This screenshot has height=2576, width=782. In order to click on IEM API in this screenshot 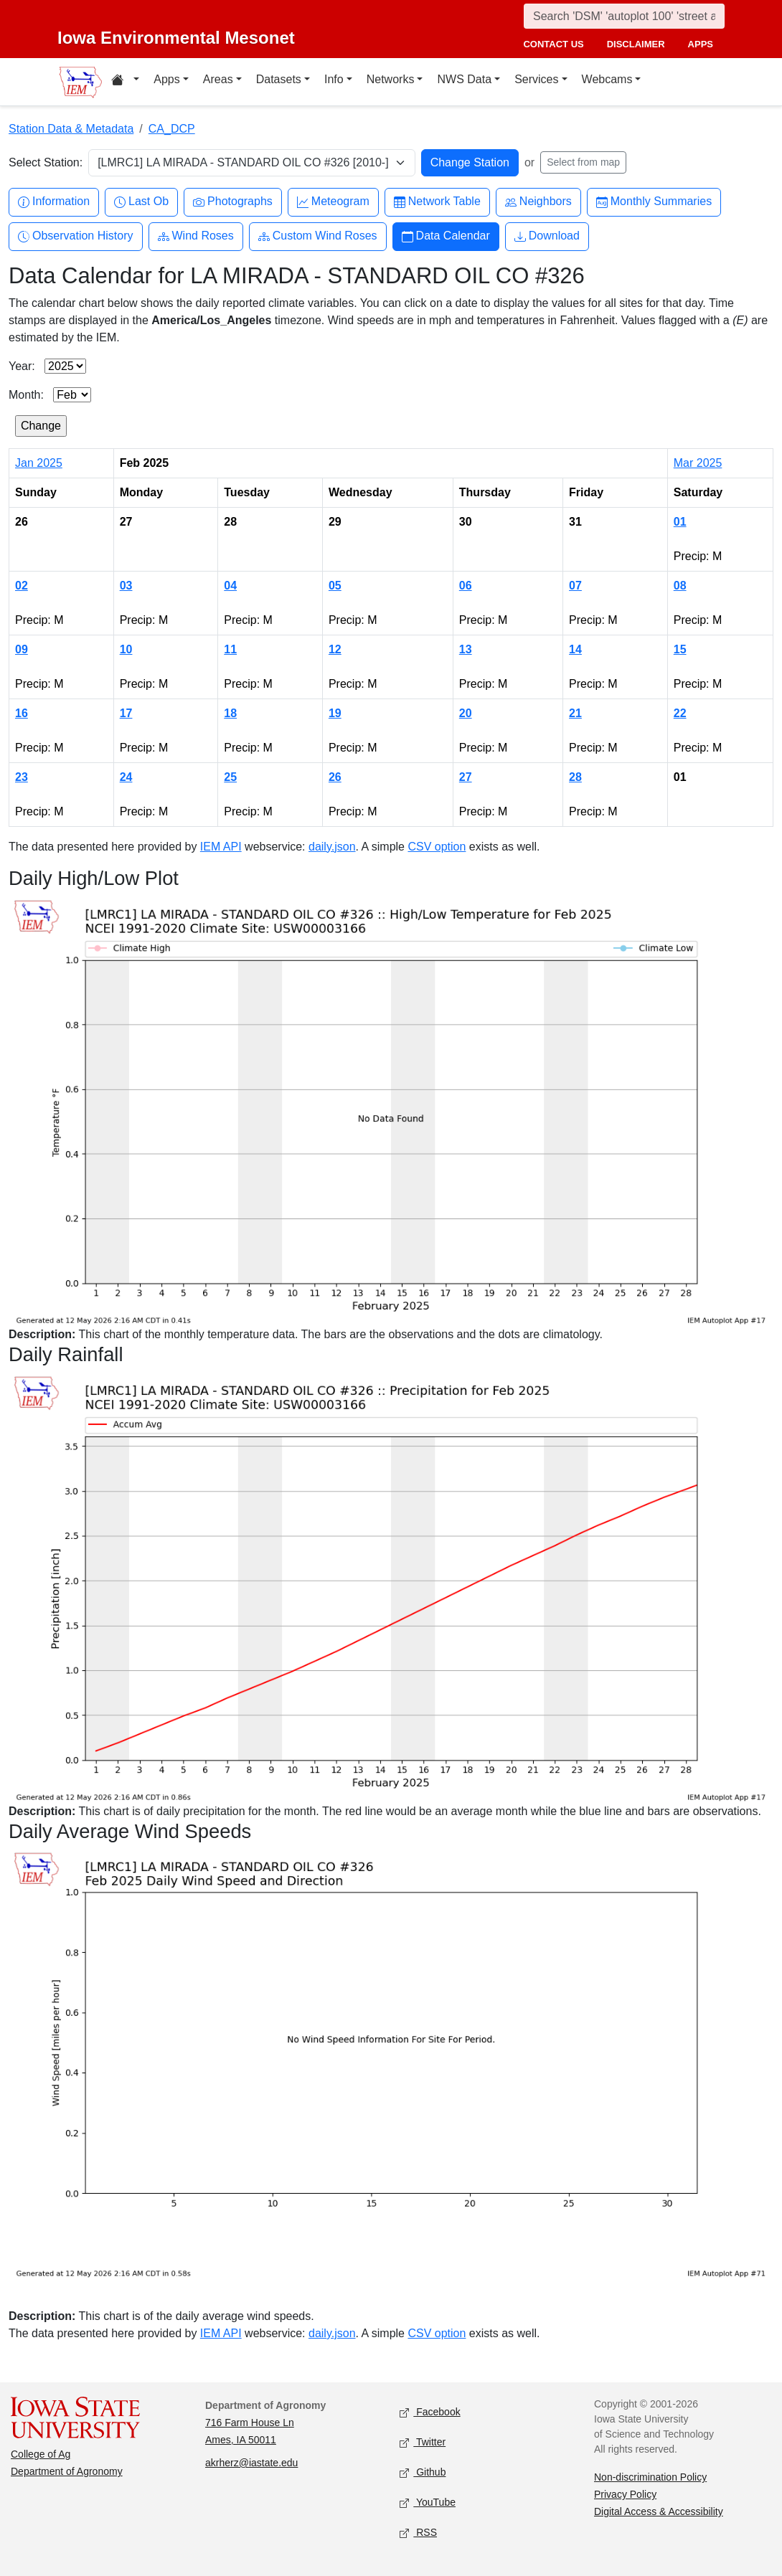, I will do `click(221, 846)`.